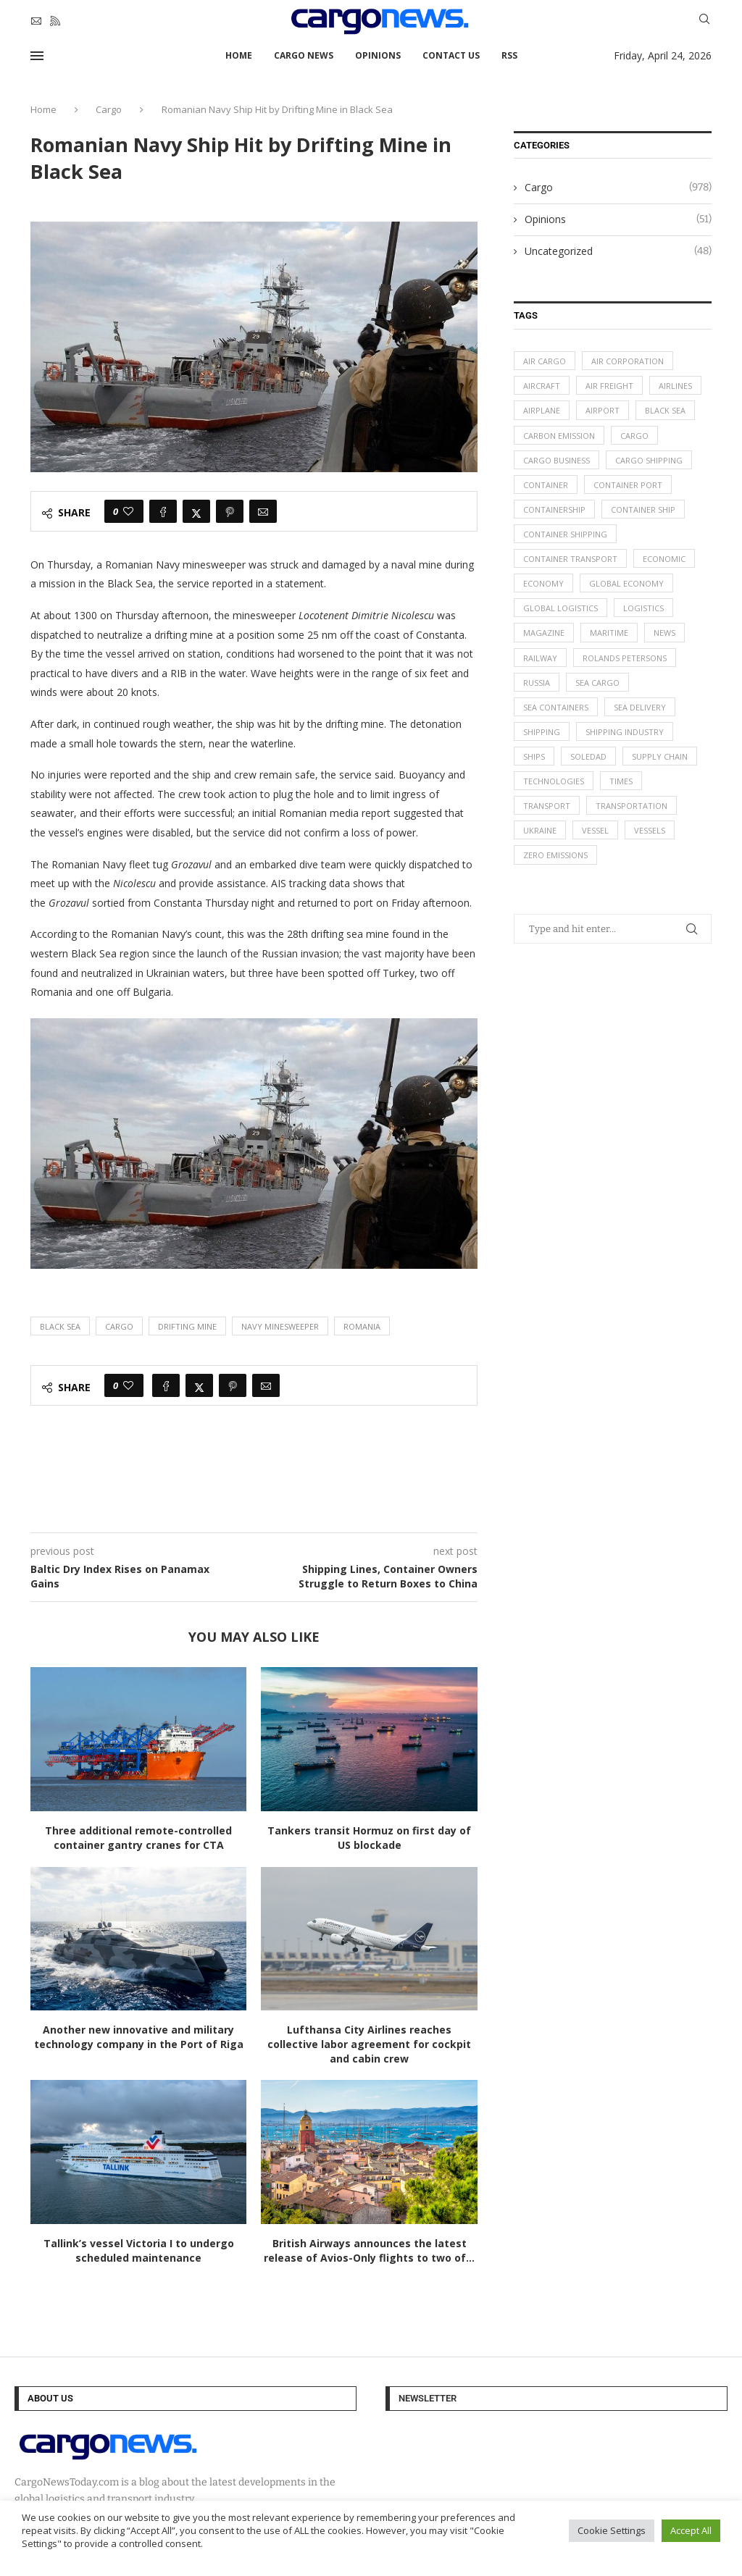 This screenshot has width=742, height=2576. I want to click on Global Economy [Global Economy (155 items)], so click(626, 584).